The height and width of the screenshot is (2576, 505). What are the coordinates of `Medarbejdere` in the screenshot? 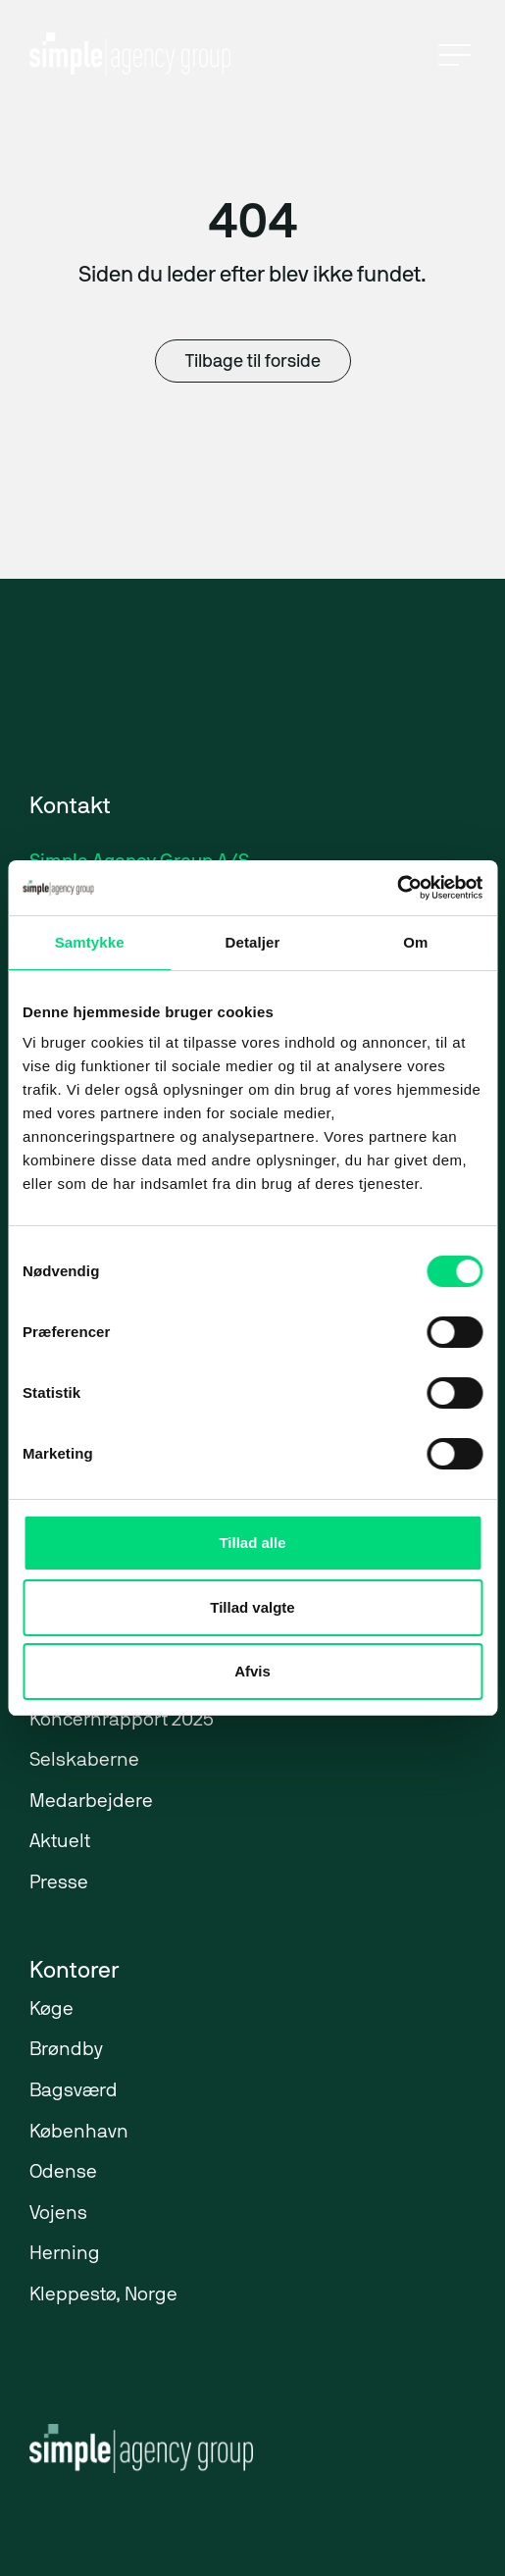 It's located at (91, 1802).